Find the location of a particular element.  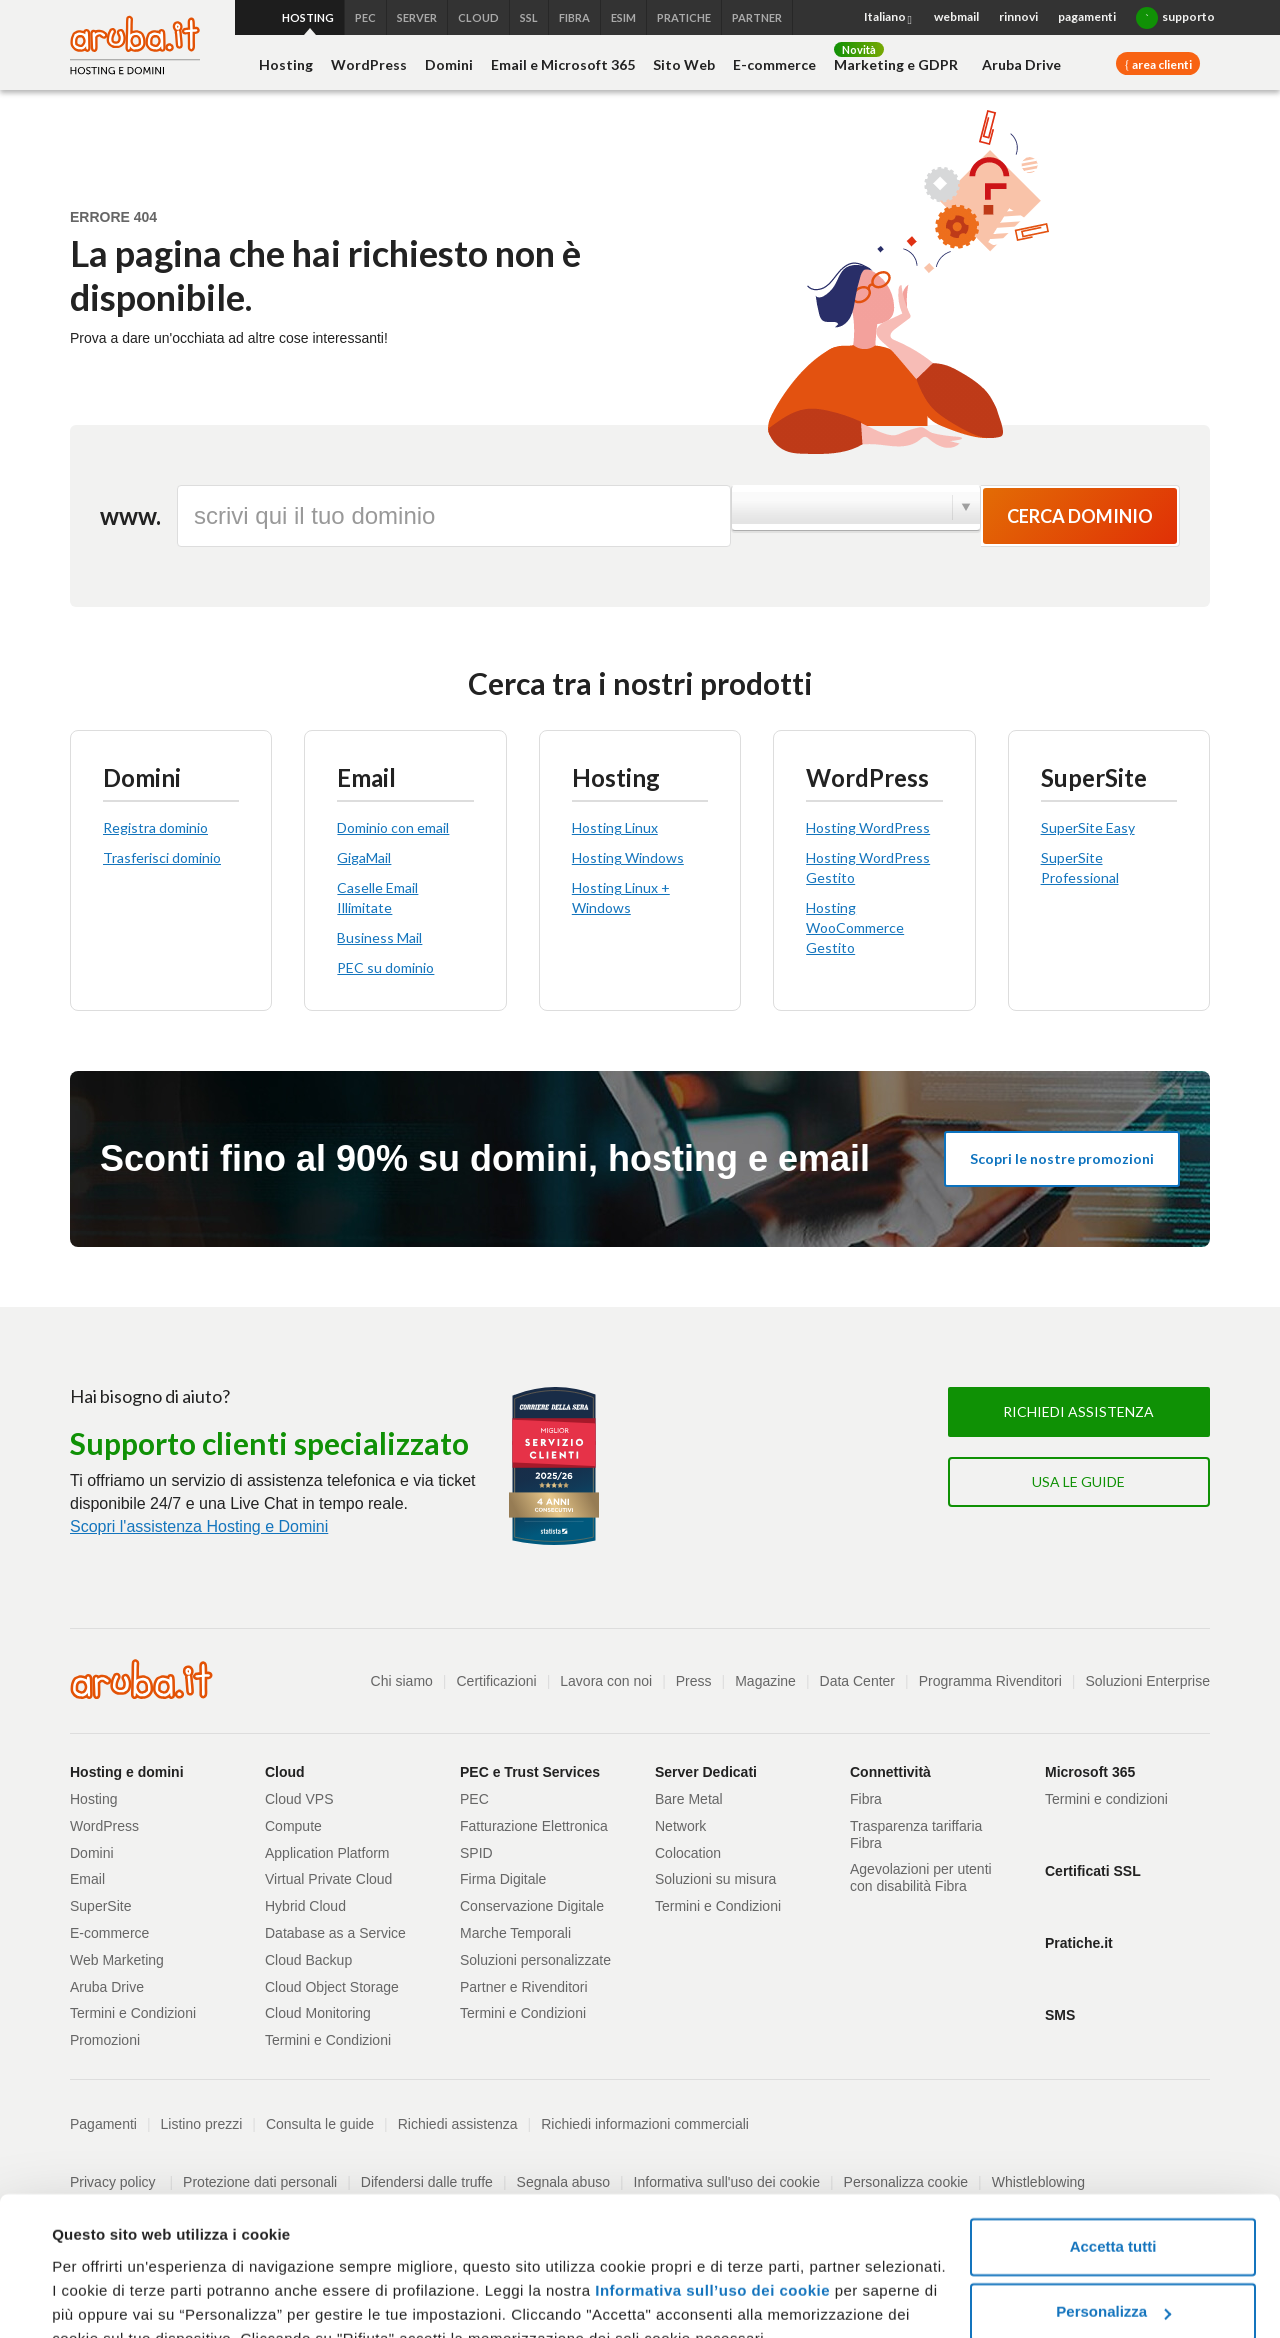

Agevolazioni per utenti con disabilità Fibra is located at coordinates (921, 1877).